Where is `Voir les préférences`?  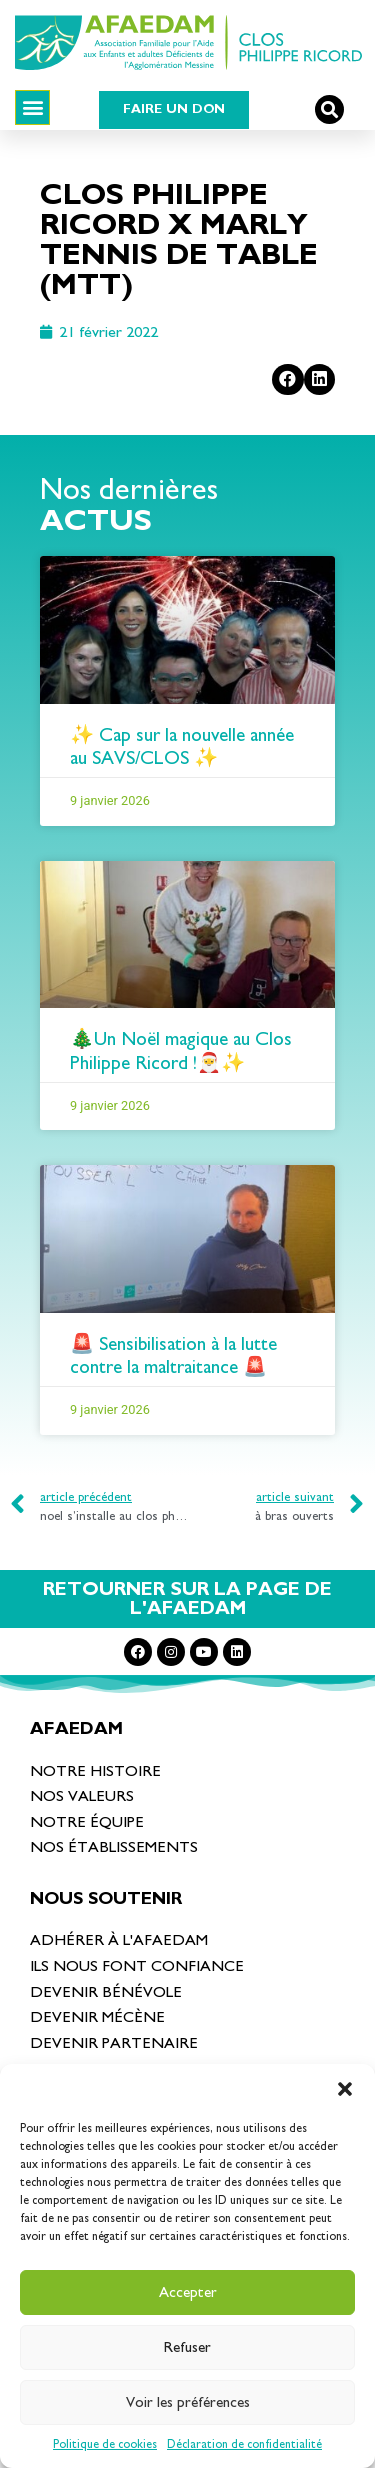
Voir les préférences is located at coordinates (188, 2402).